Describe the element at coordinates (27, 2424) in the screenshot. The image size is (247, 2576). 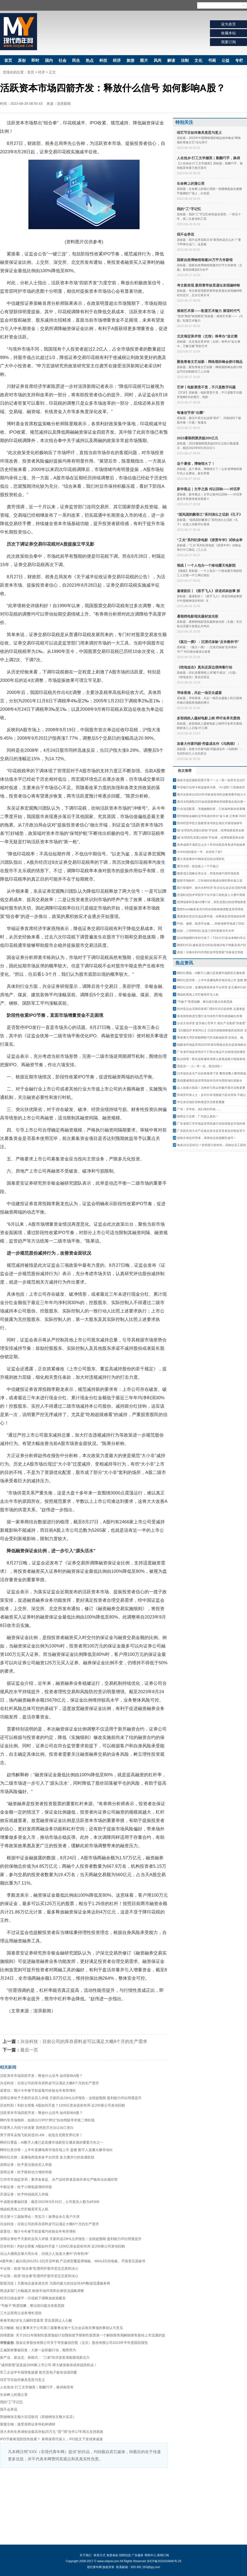
I see `莱茵生物：接受浙商证券等机构调研` at that location.